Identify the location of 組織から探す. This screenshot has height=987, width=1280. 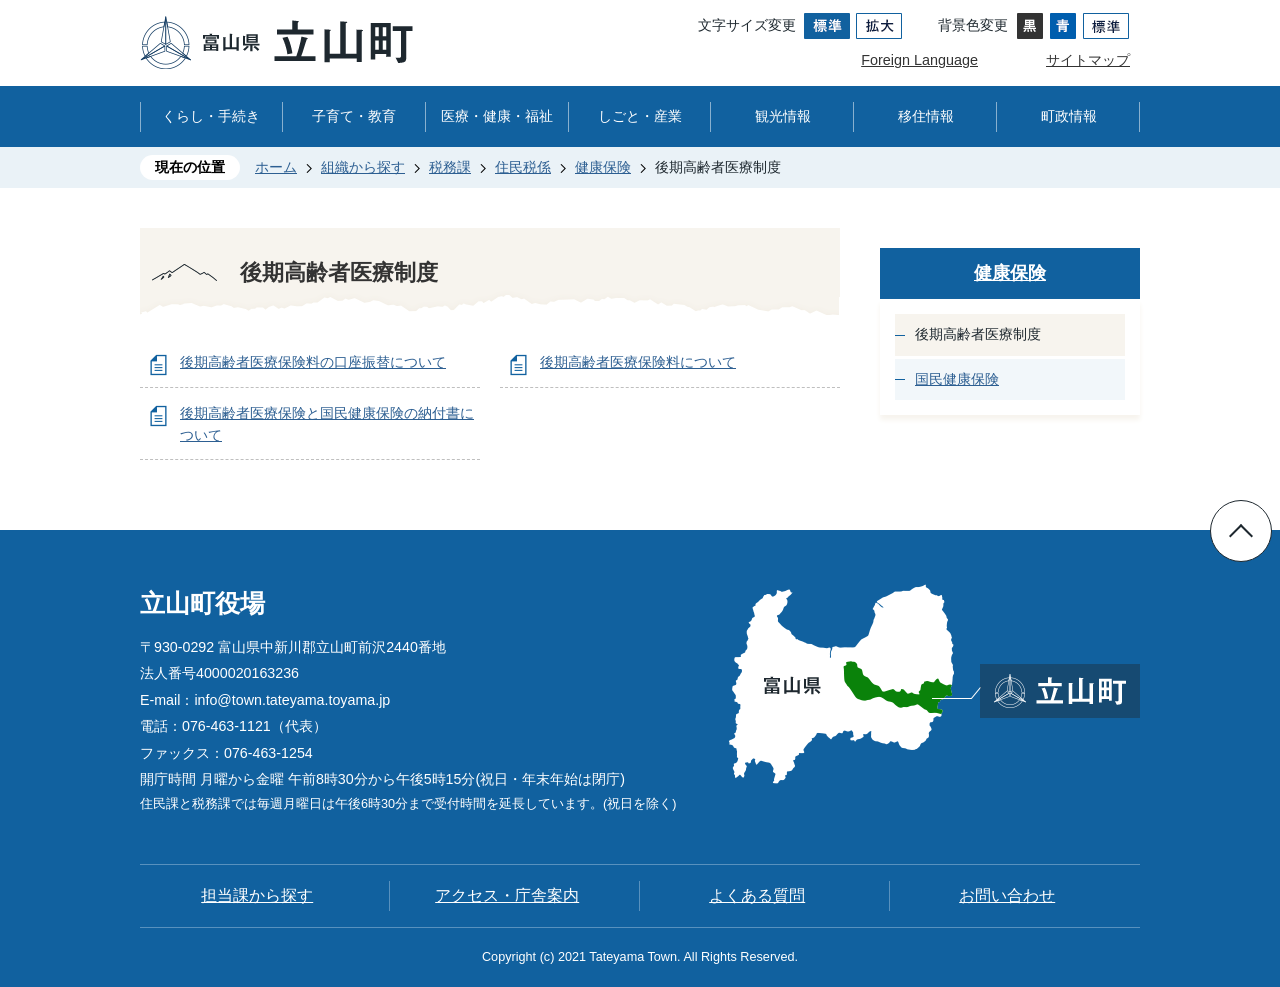
(363, 167).